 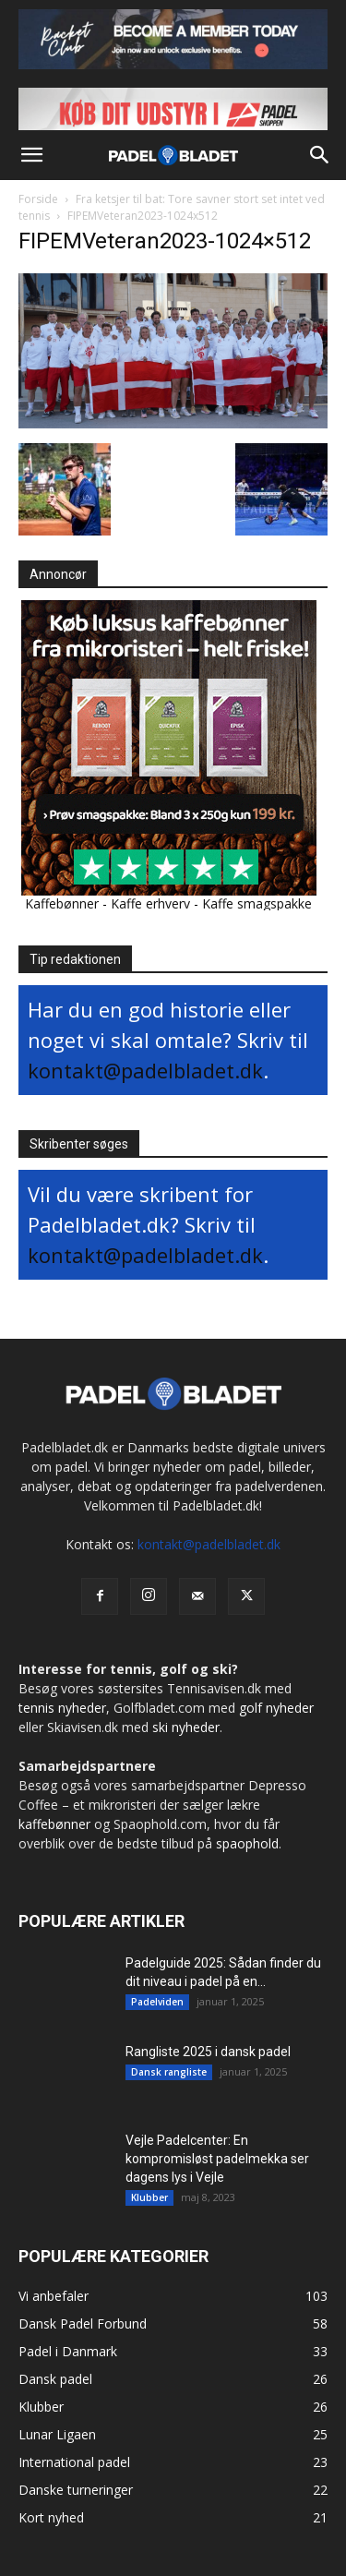 I want to click on spaophold, so click(x=247, y=1843).